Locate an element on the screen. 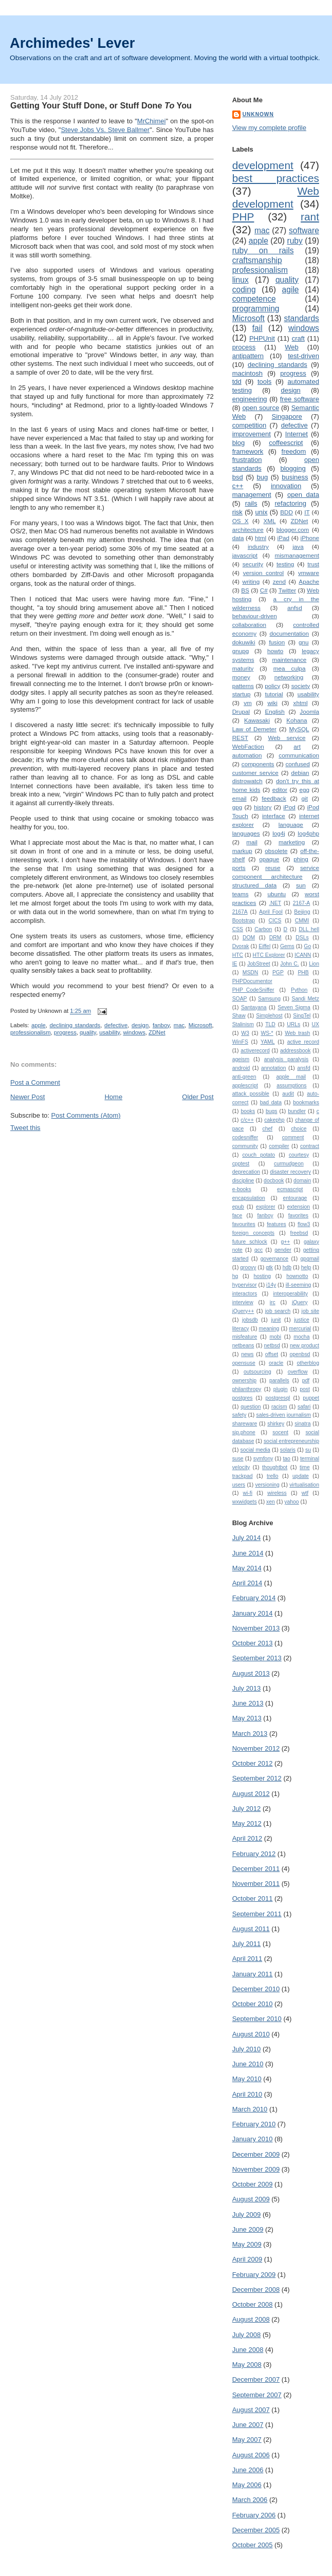  best practices is located at coordinates (275, 178).